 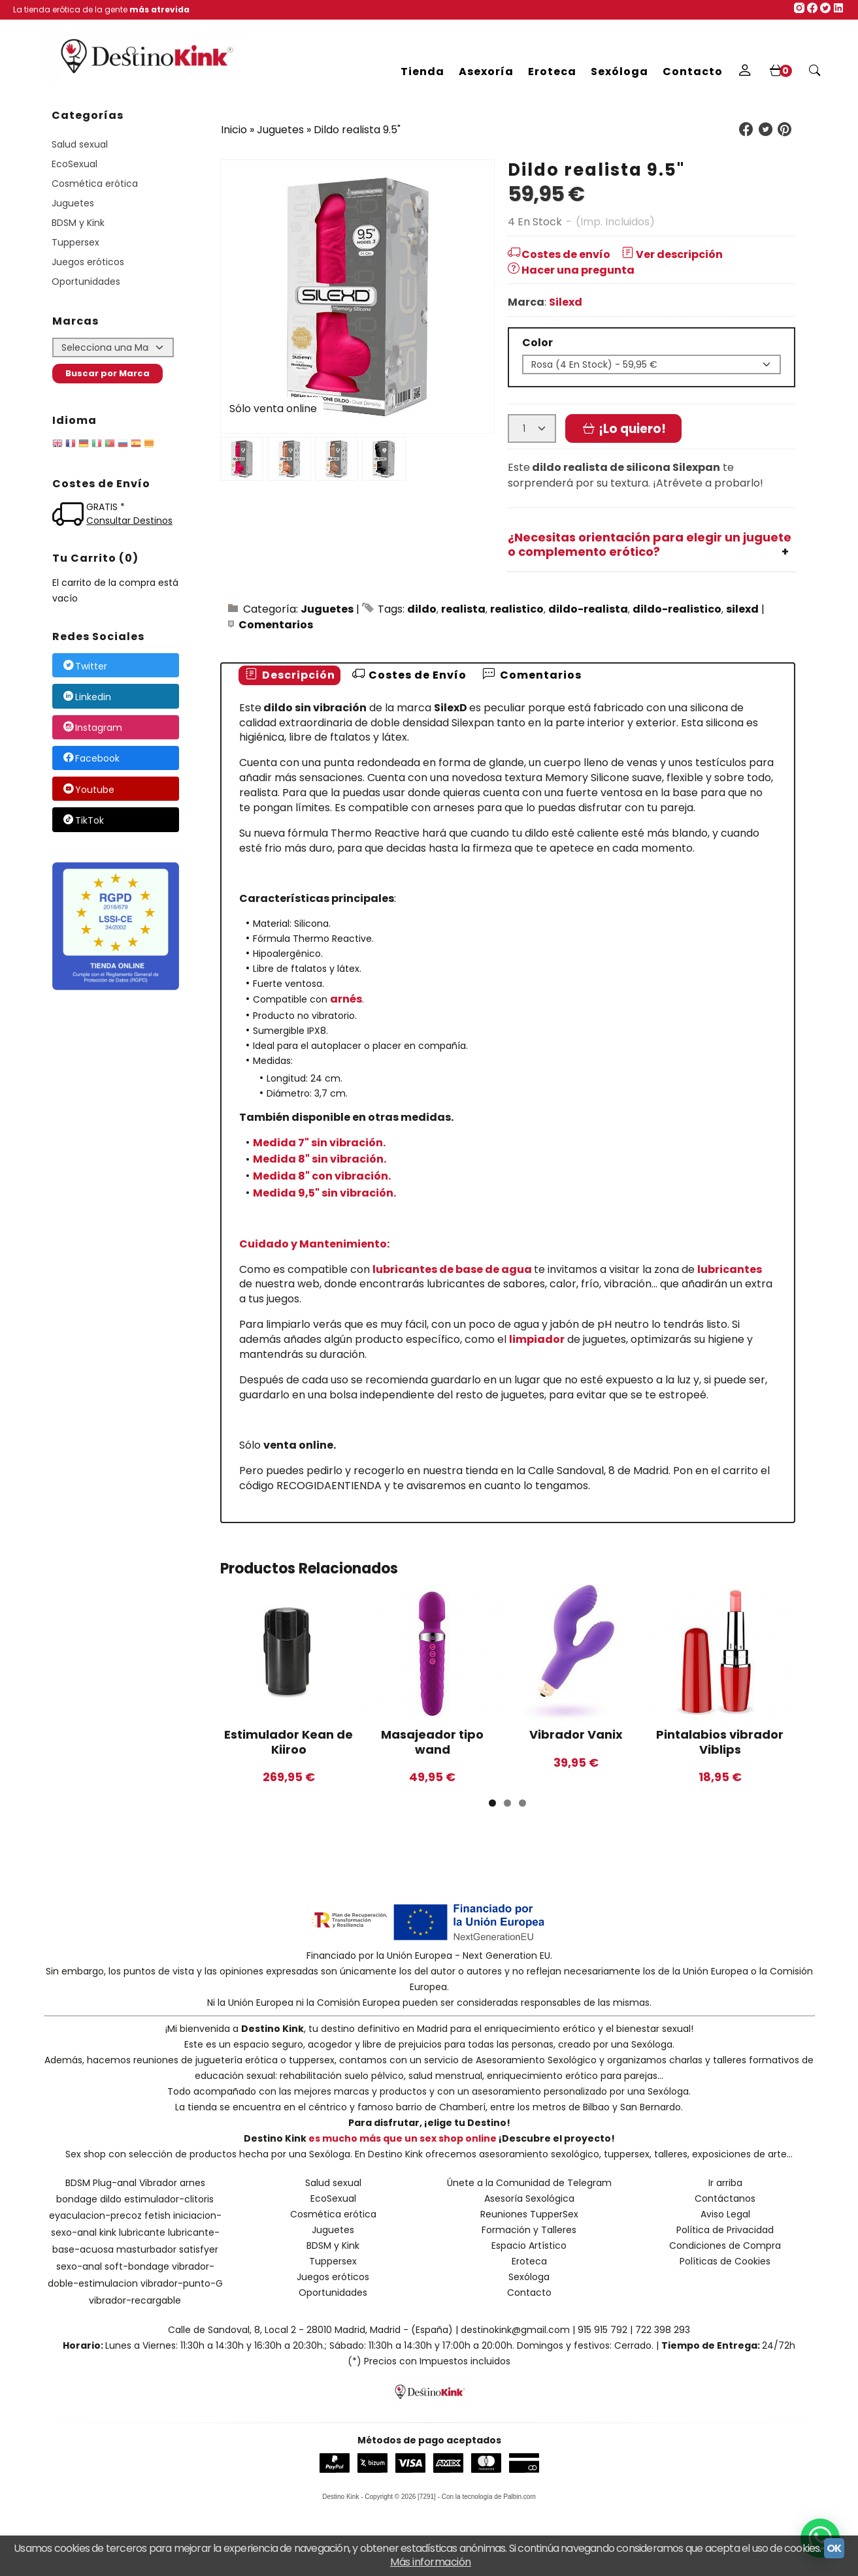 What do you see at coordinates (137, 2266) in the screenshot?
I see `soft-bondage` at bounding box center [137, 2266].